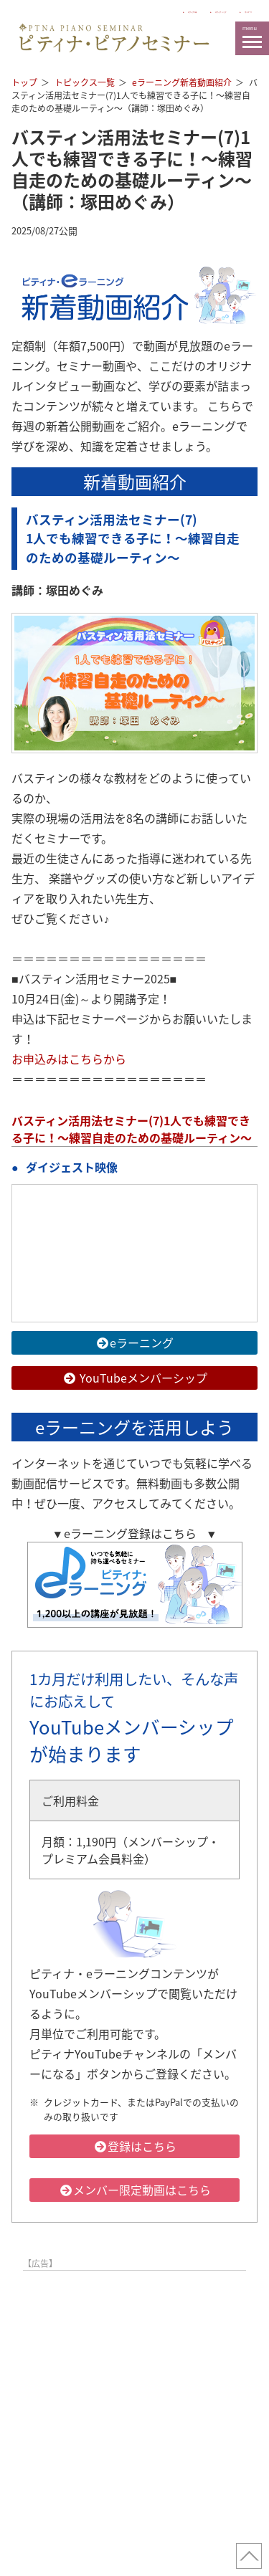 This screenshot has width=269, height=2576. I want to click on 登録はこちら, so click(134, 2146).